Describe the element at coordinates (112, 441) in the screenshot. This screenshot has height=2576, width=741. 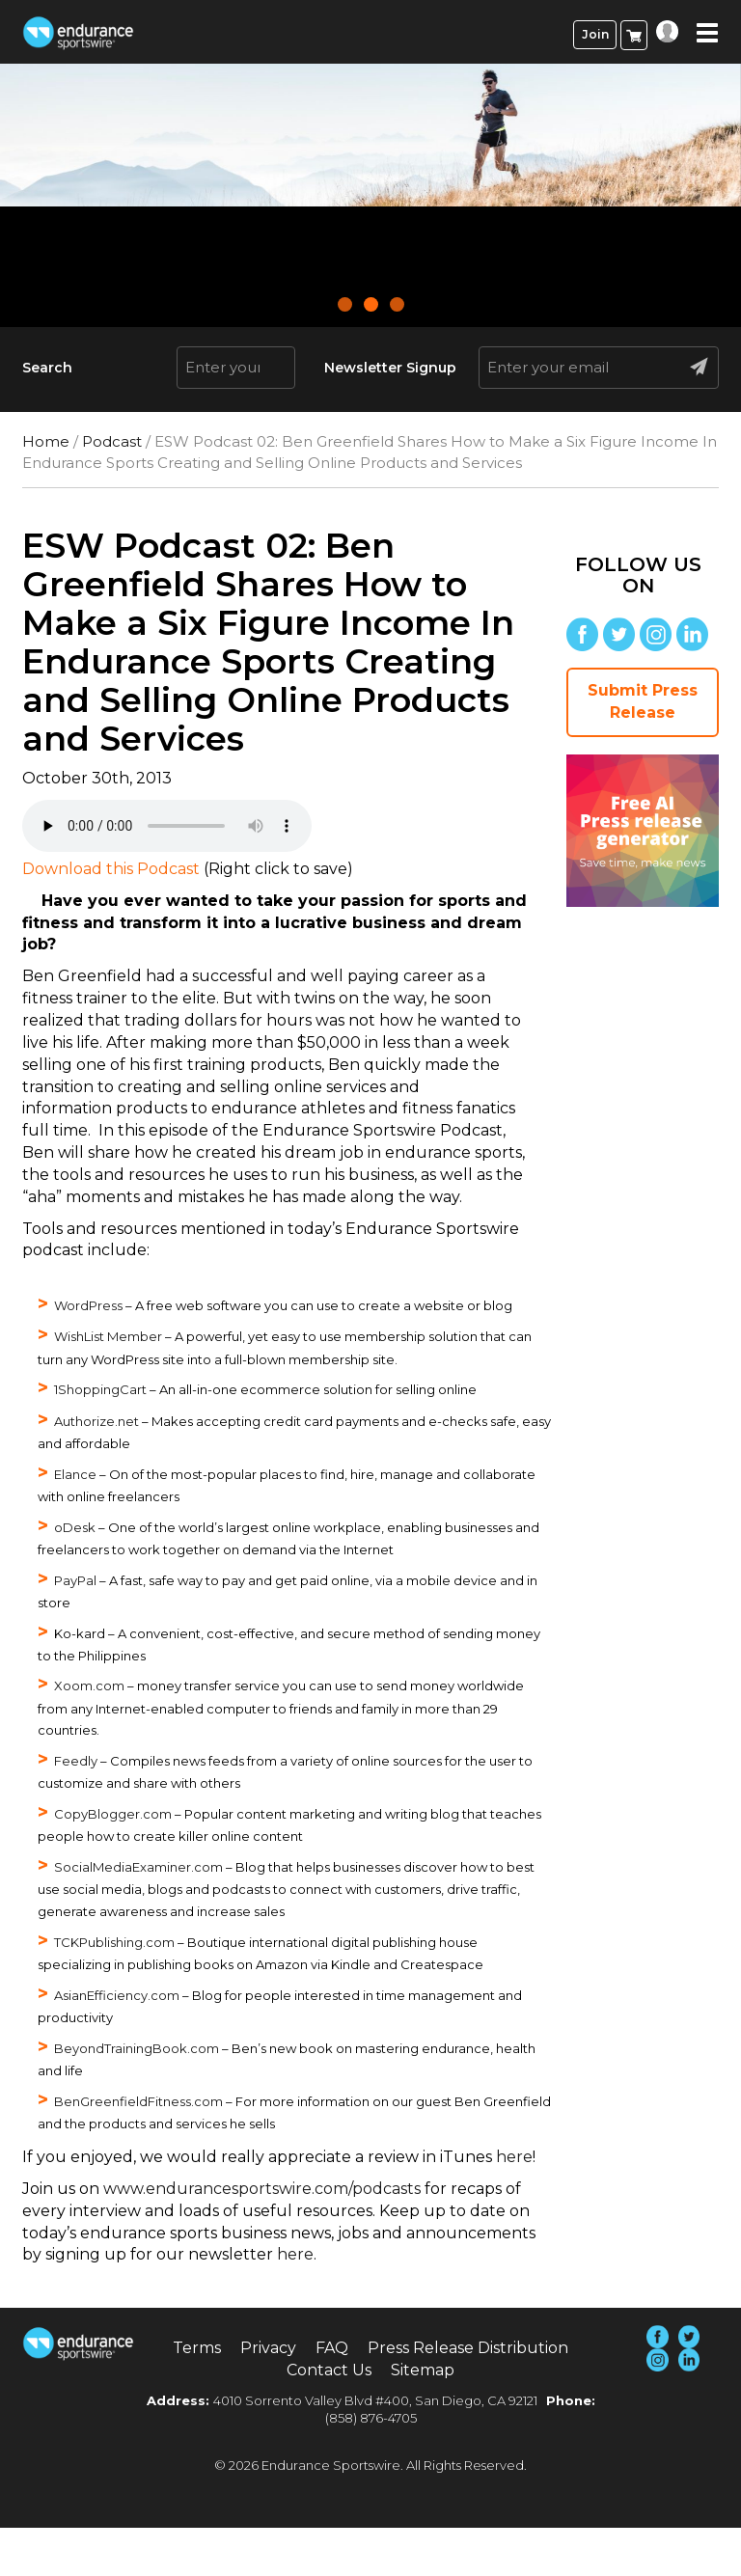
I see `Podcast` at that location.